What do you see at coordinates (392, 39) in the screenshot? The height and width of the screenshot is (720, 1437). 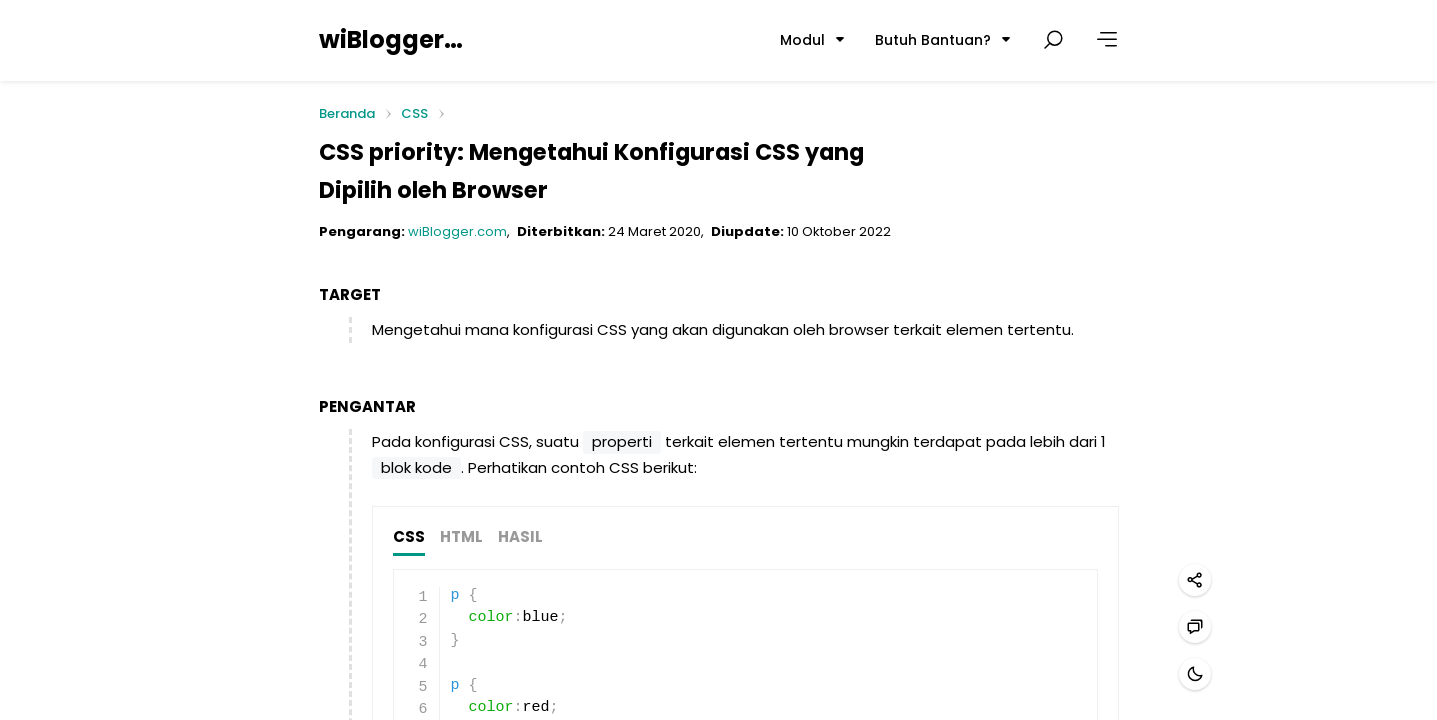 I see `wiBlogger.com` at bounding box center [392, 39].